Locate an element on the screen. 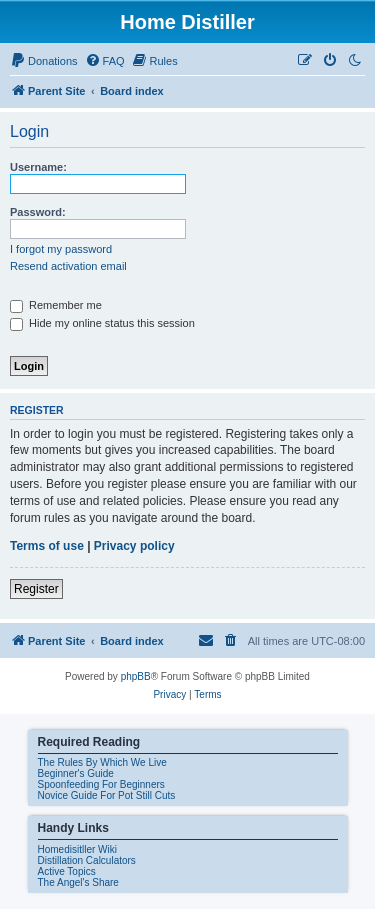  [menuitem] is located at coordinates (44, 61).